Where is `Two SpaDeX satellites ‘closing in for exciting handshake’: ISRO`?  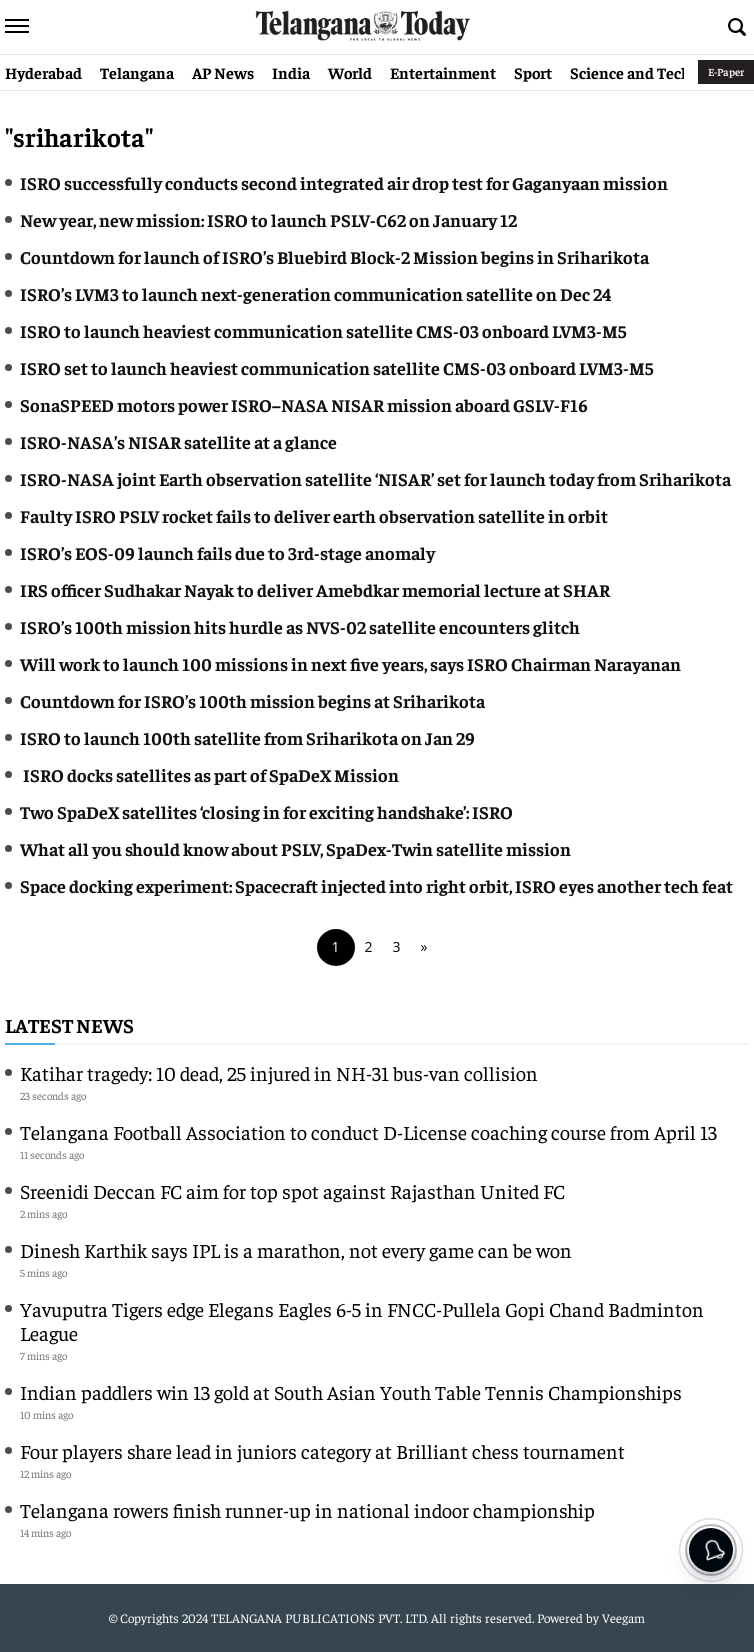
Two SpaDeX satellites ‘closing in for exciting handshake’: ISRO is located at coordinates (266, 811).